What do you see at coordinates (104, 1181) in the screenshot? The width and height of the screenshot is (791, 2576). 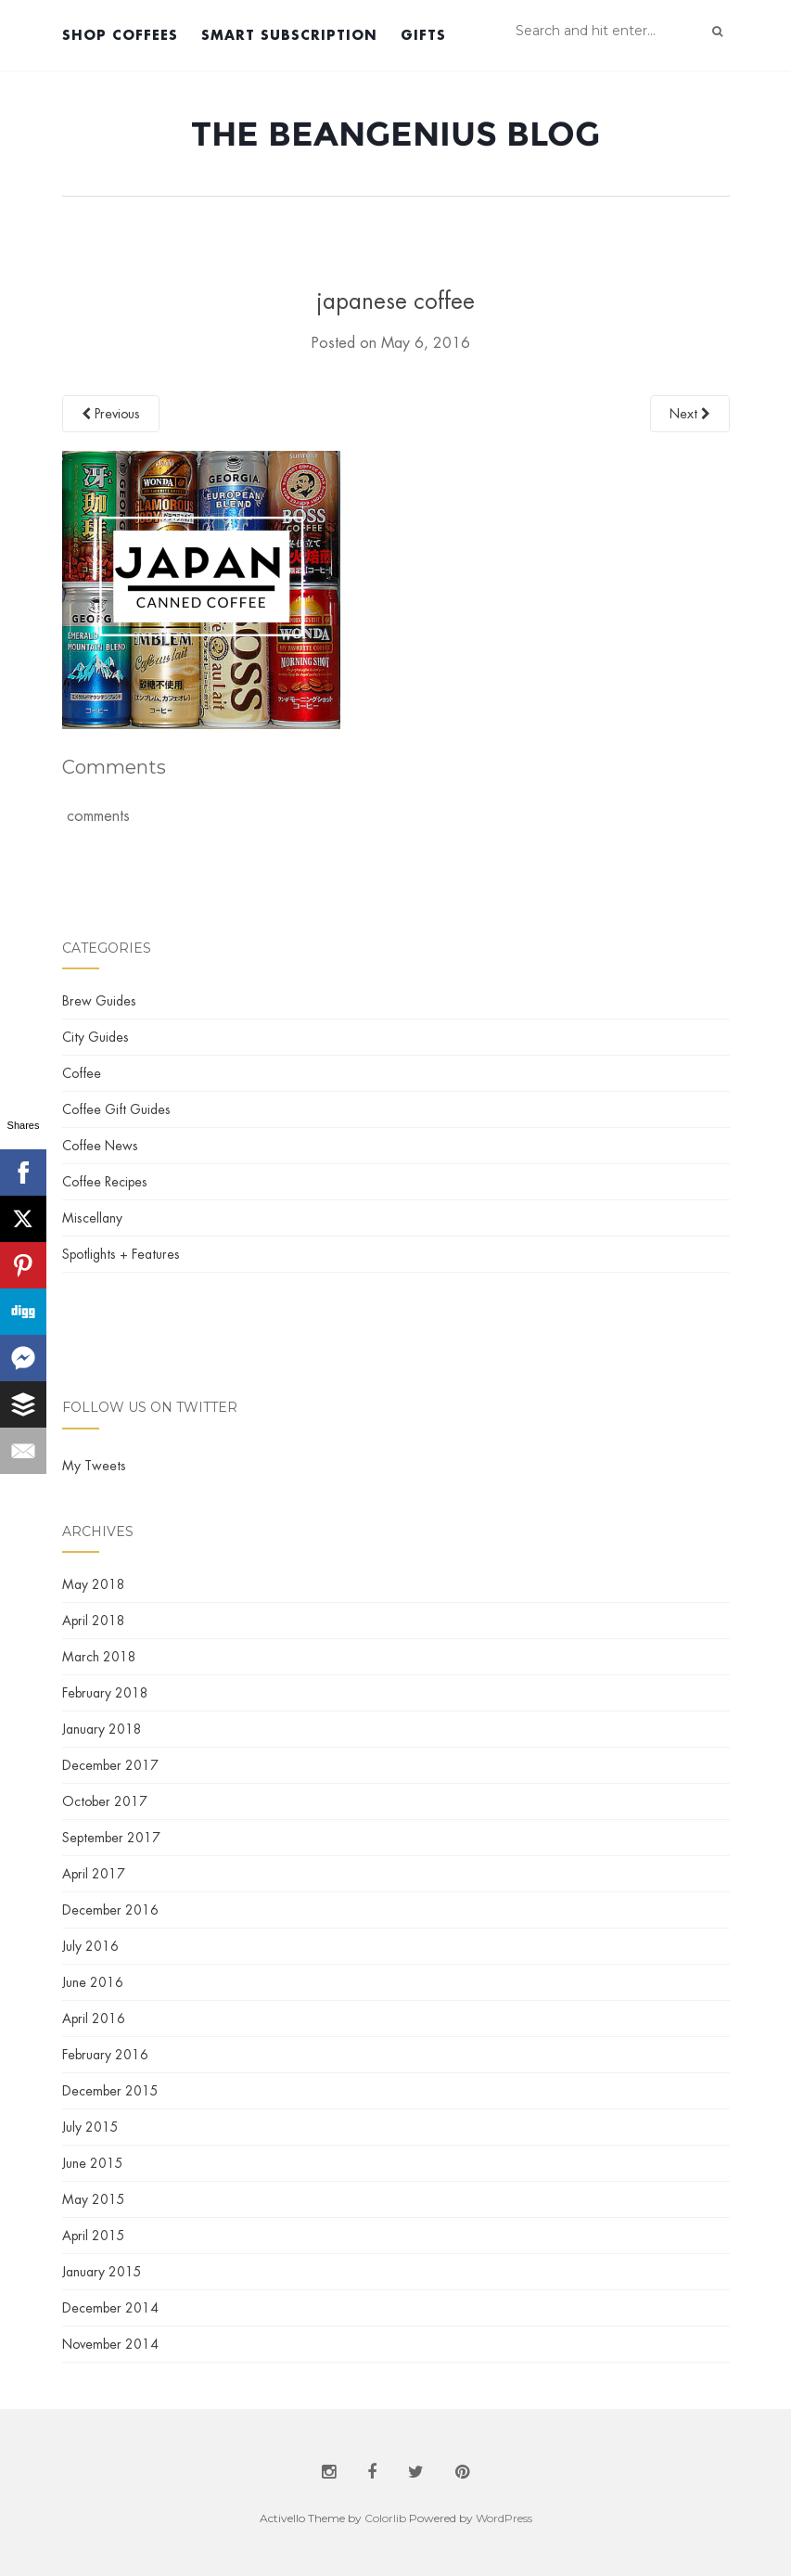 I see `Coffee Recipes` at bounding box center [104, 1181].